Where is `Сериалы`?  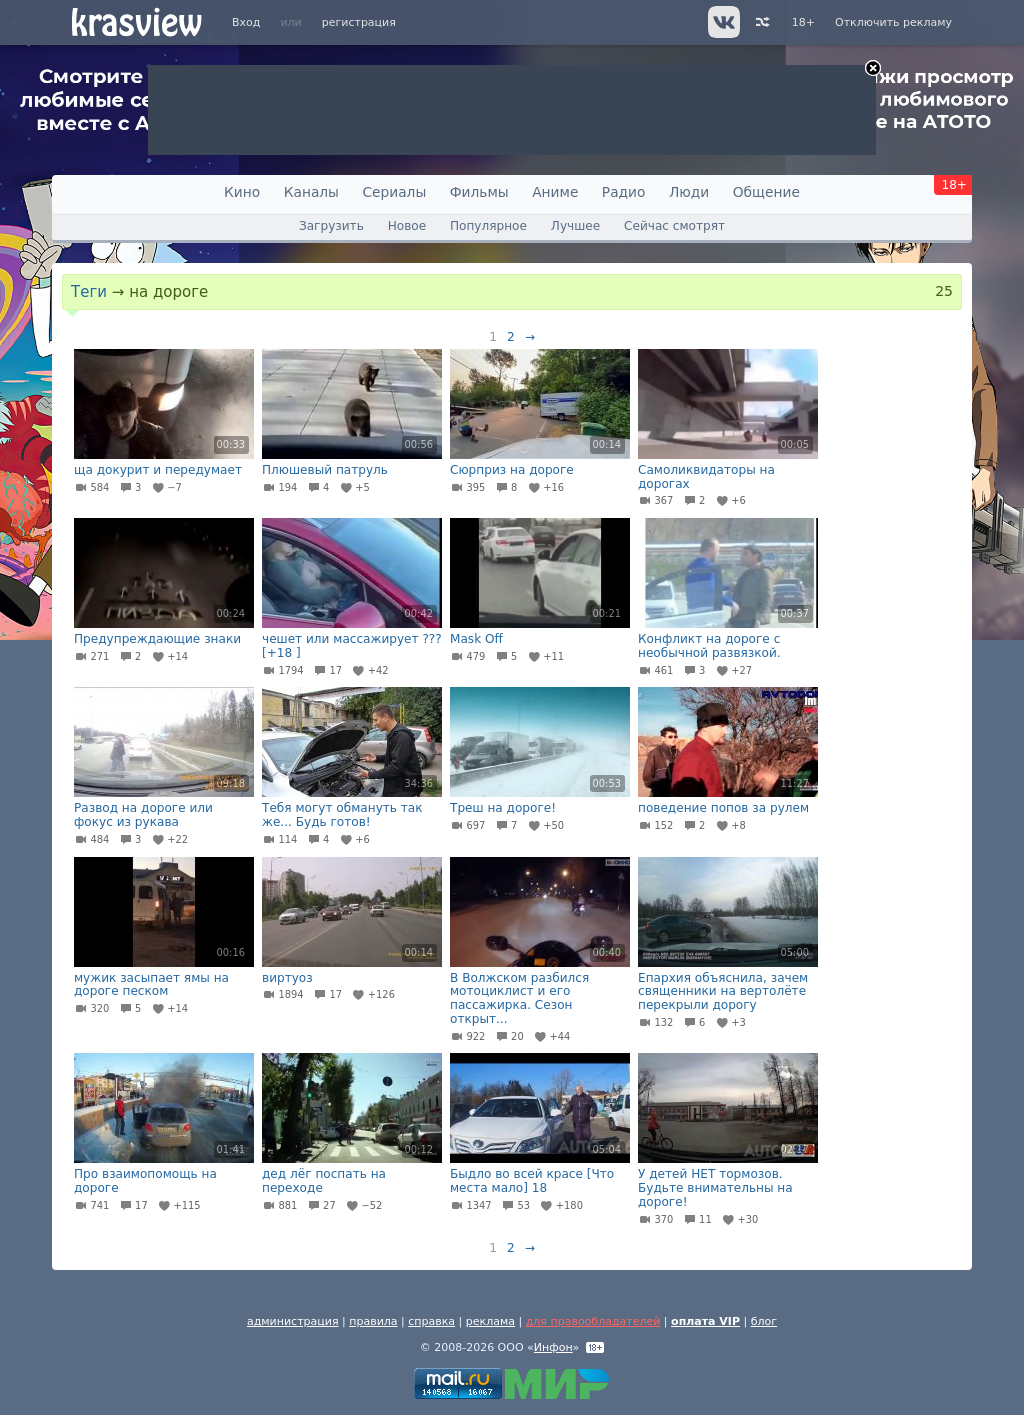 Сериалы is located at coordinates (394, 192).